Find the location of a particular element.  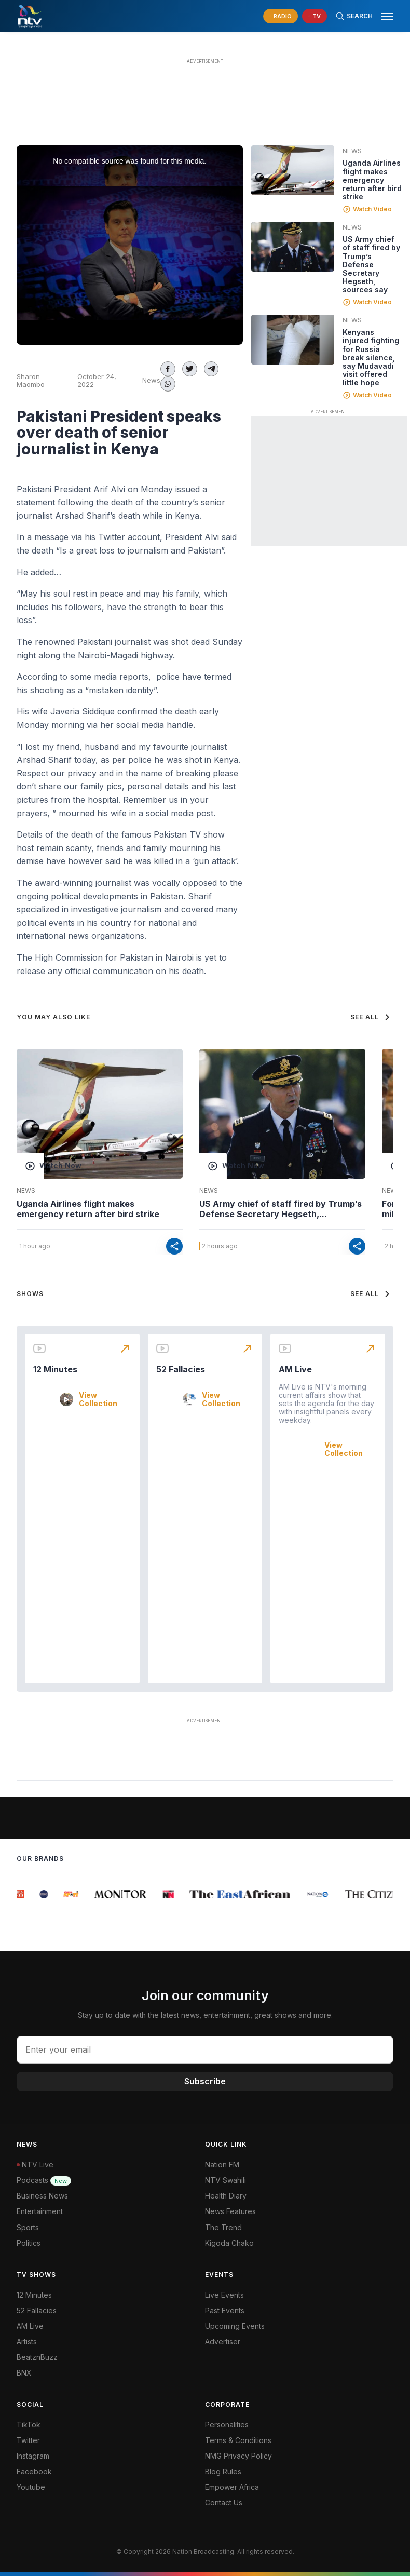

[button] is located at coordinates (383, 16).